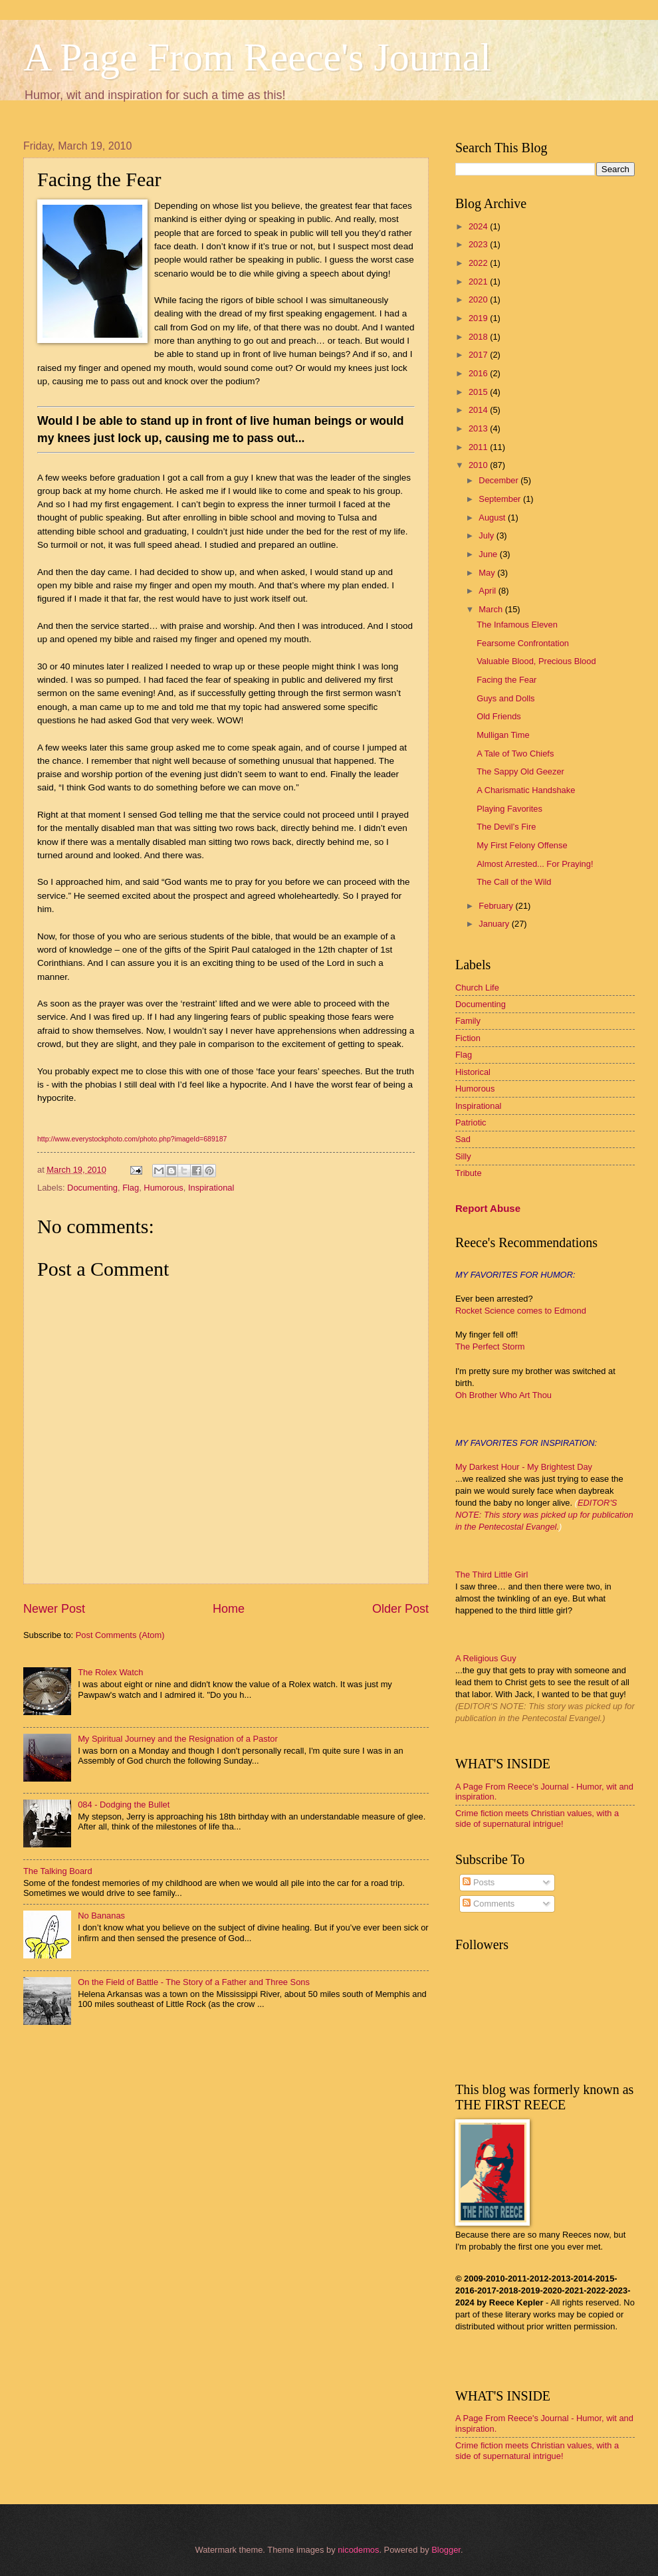 Image resolution: width=658 pixels, height=2576 pixels. I want to click on A Page From Reece's Journal, so click(257, 57).